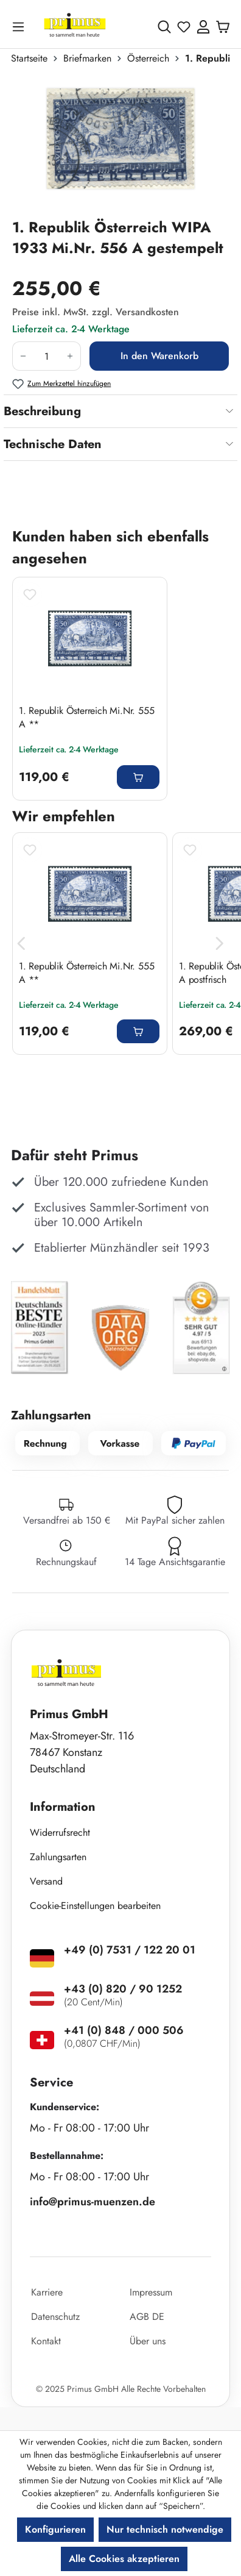 The width and height of the screenshot is (241, 2576). I want to click on [Anzahl verringern], so click(22, 356).